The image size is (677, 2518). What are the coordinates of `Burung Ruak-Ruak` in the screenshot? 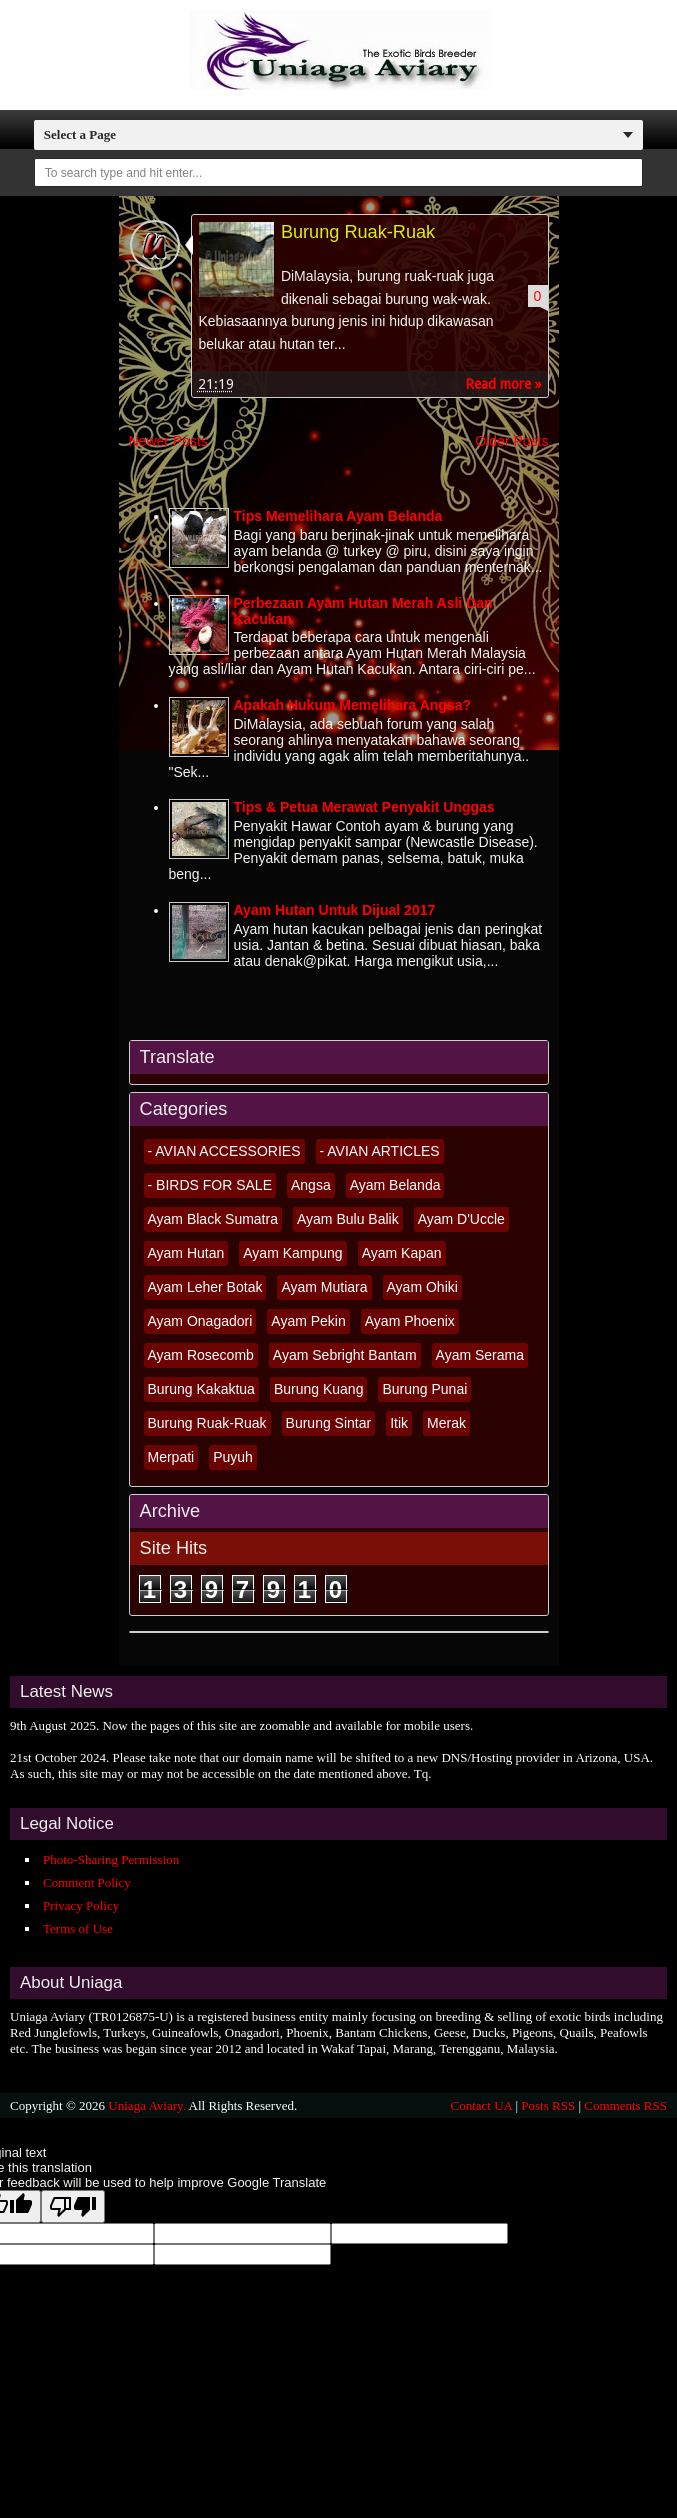 It's located at (359, 232).